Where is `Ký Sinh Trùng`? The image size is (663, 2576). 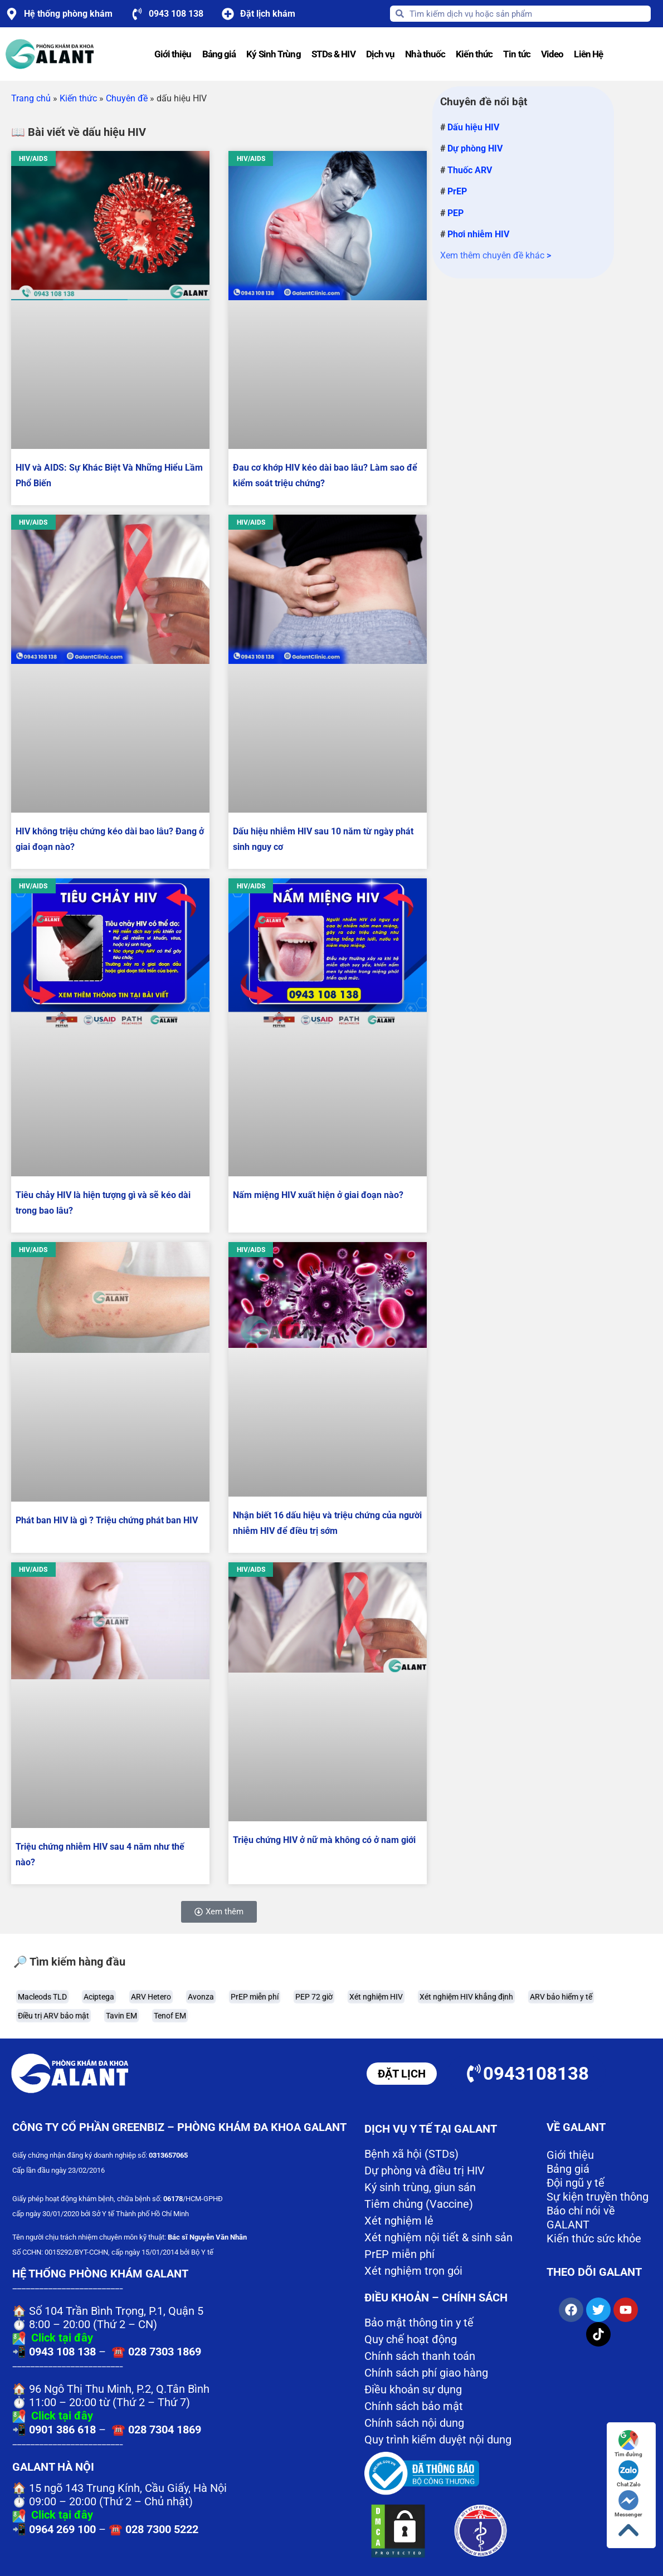
Ký Sinh Trùng is located at coordinates (273, 54).